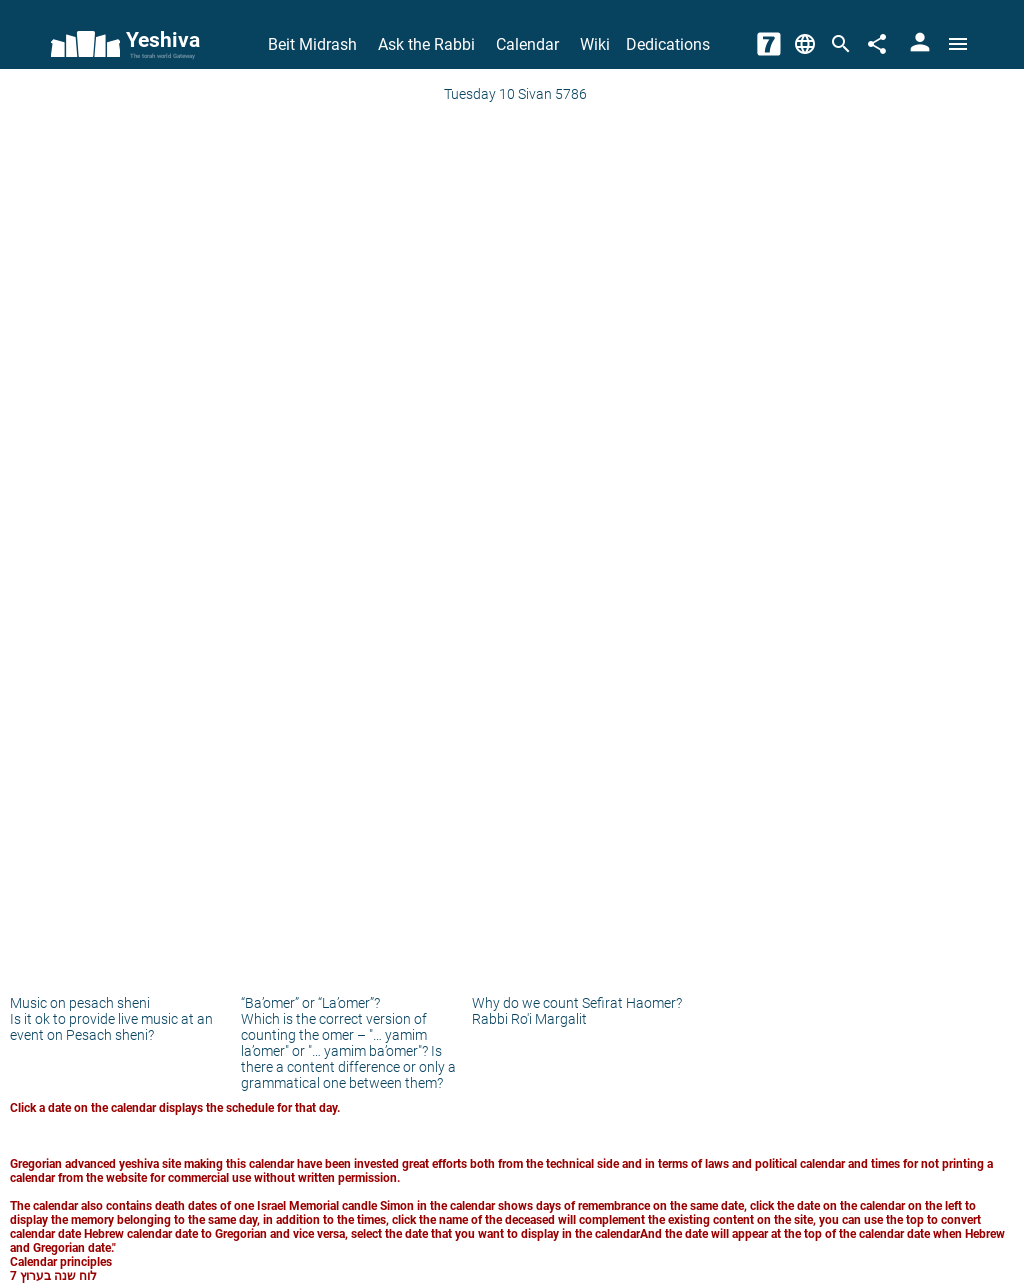  I want to click on [Search], so click(841, 44).